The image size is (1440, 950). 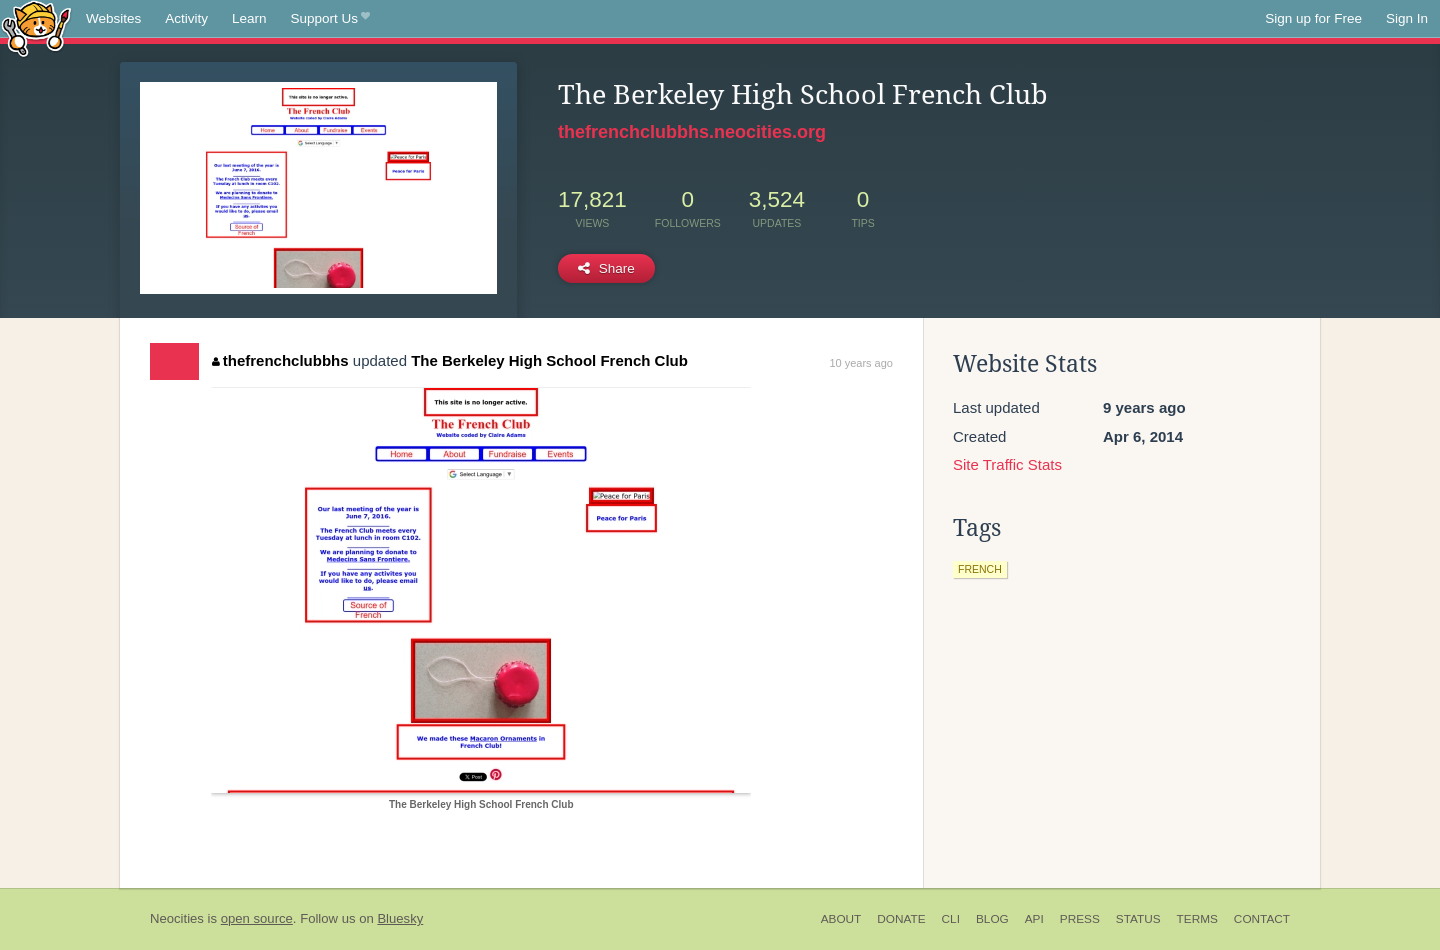 What do you see at coordinates (257, 918) in the screenshot?
I see `open source` at bounding box center [257, 918].